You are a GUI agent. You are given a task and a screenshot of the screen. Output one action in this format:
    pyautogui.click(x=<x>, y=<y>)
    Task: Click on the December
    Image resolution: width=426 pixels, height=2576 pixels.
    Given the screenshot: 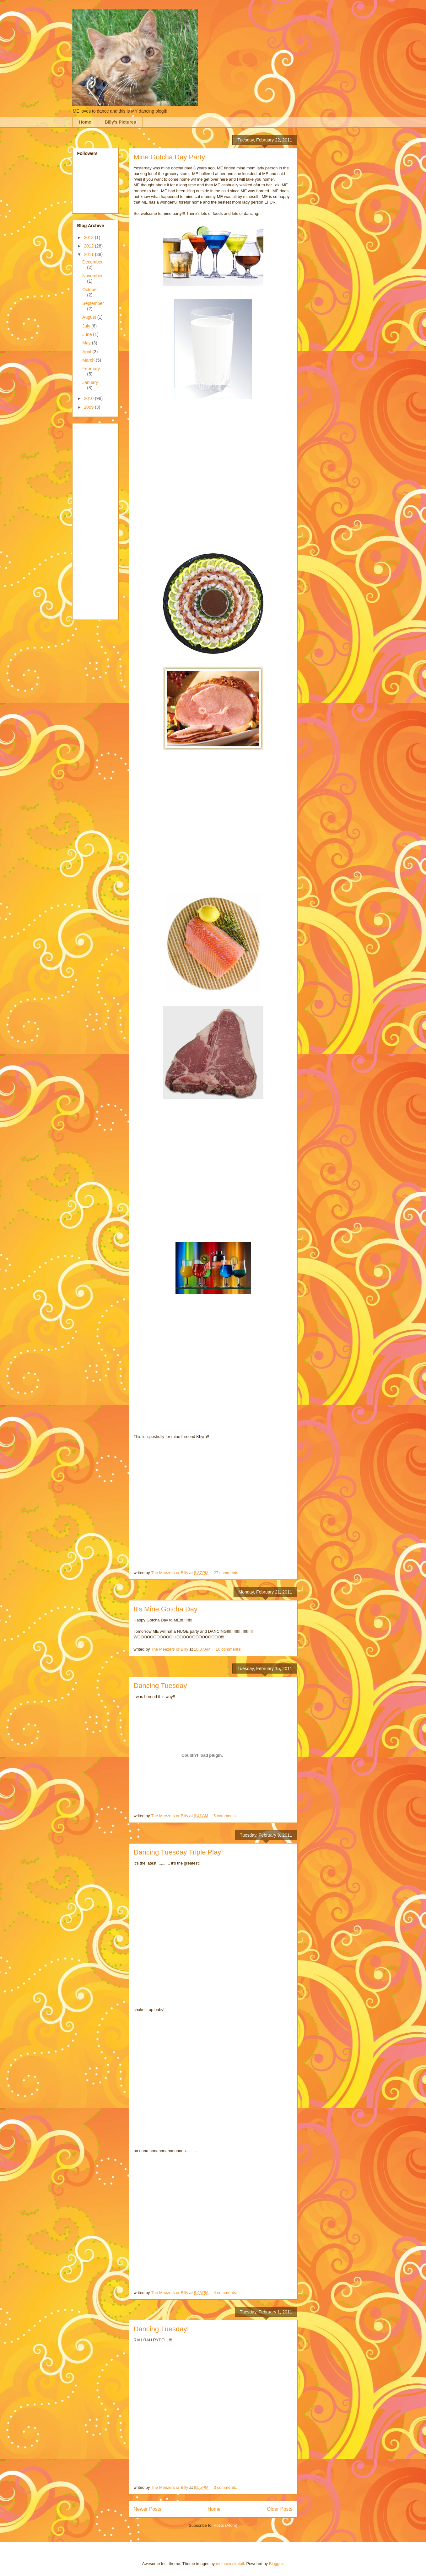 What is the action you would take?
    pyautogui.click(x=92, y=261)
    